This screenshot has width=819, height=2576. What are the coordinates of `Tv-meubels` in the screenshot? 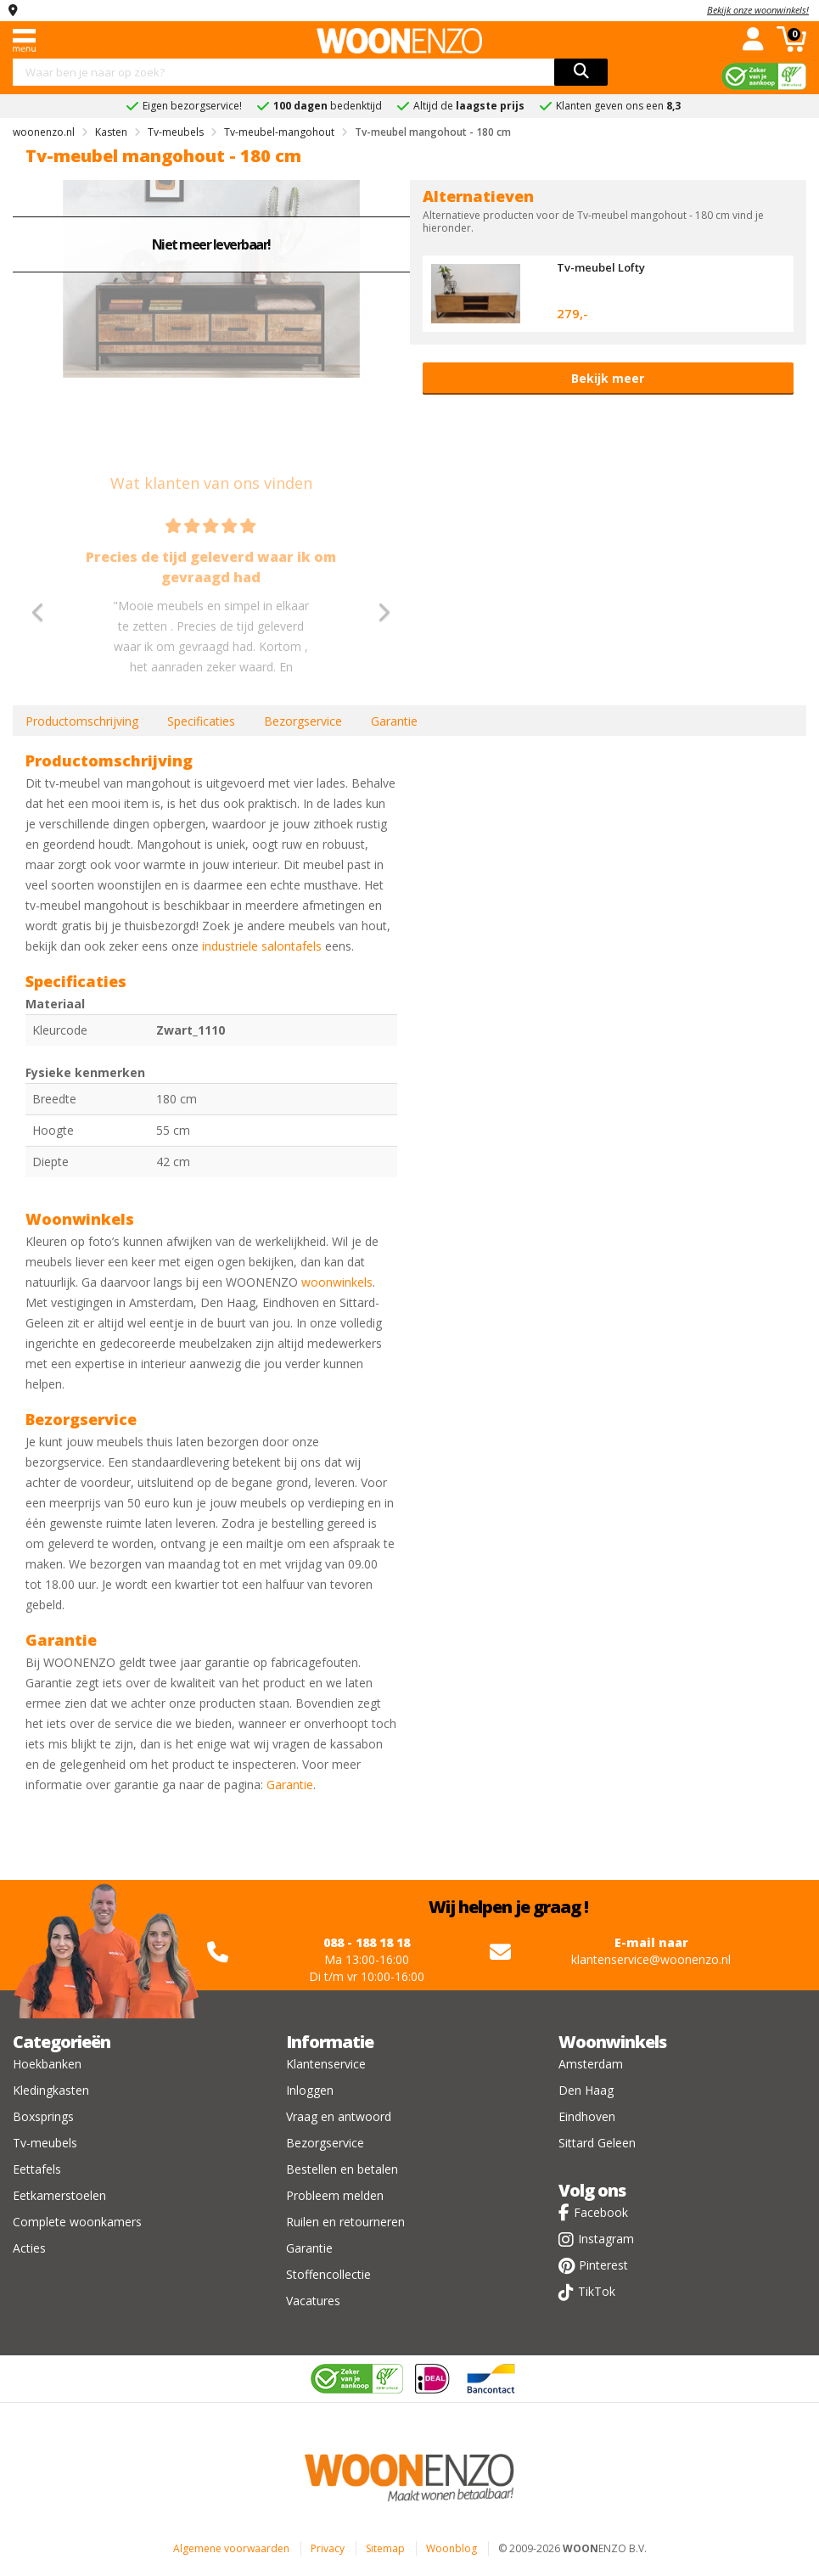 It's located at (45, 2143).